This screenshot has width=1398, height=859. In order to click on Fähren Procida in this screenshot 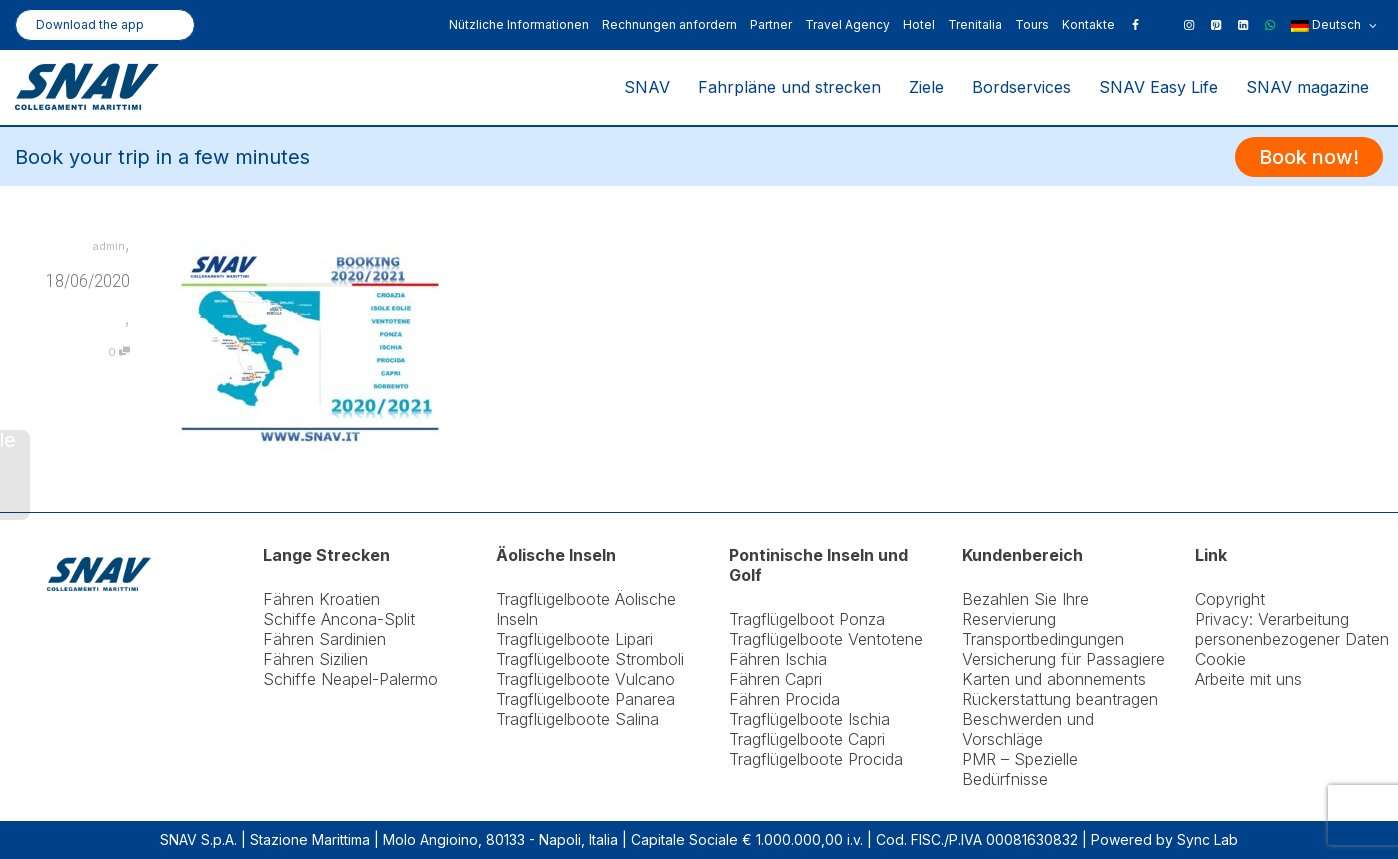, I will do `click(784, 699)`.